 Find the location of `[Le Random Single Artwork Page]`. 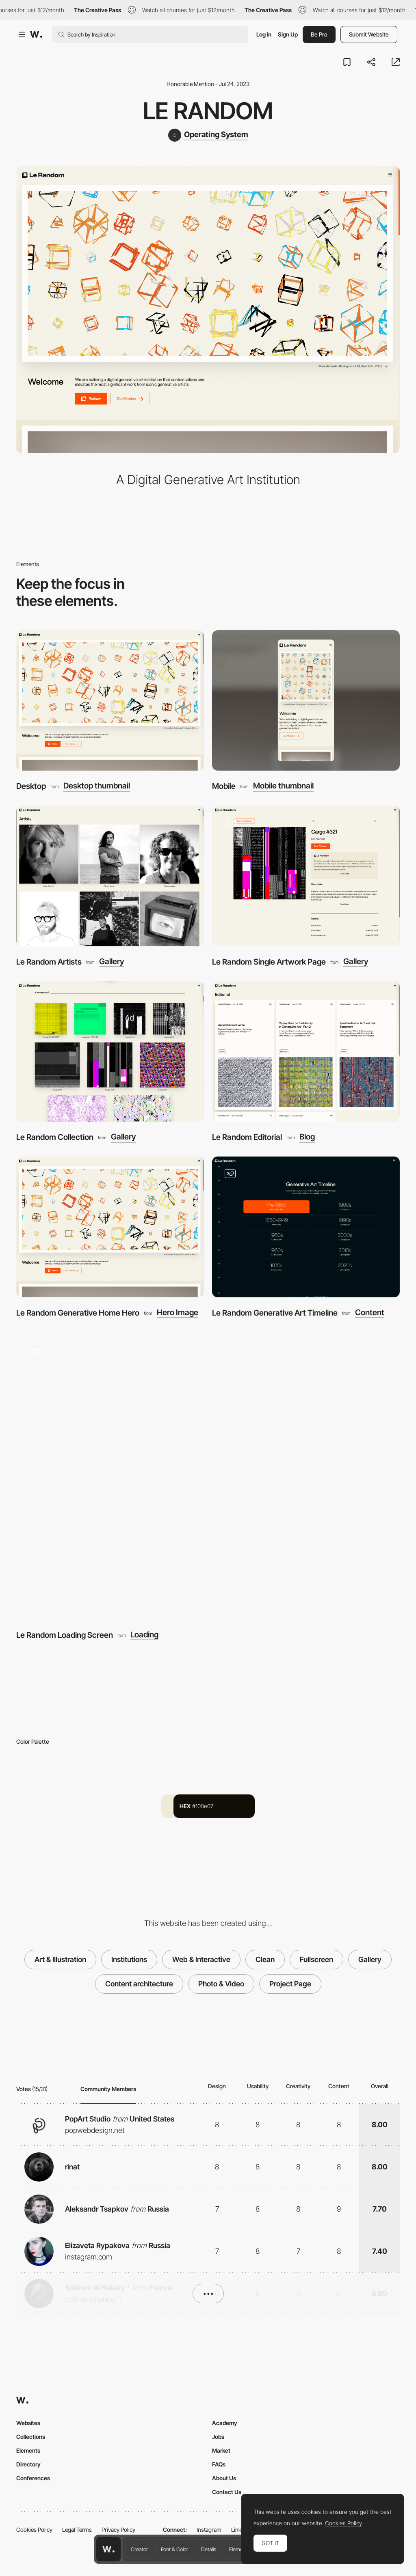

[Le Random Single Artwork Page] is located at coordinates (306, 876).